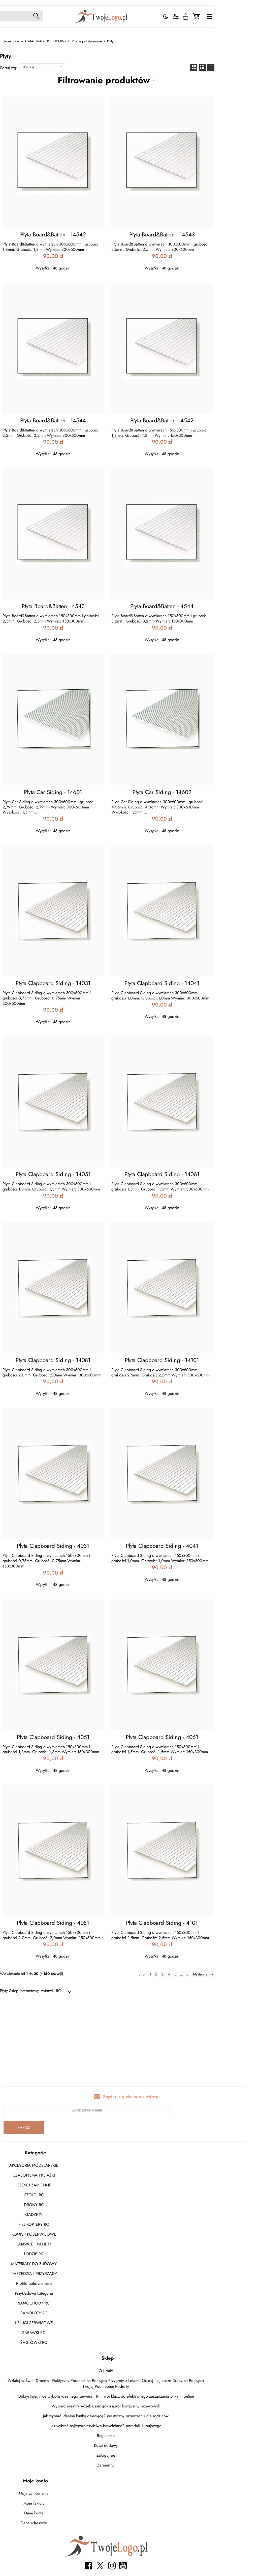 The image size is (258, 2576). Describe the element at coordinates (44, 2501) in the screenshot. I see `Dane konta` at that location.